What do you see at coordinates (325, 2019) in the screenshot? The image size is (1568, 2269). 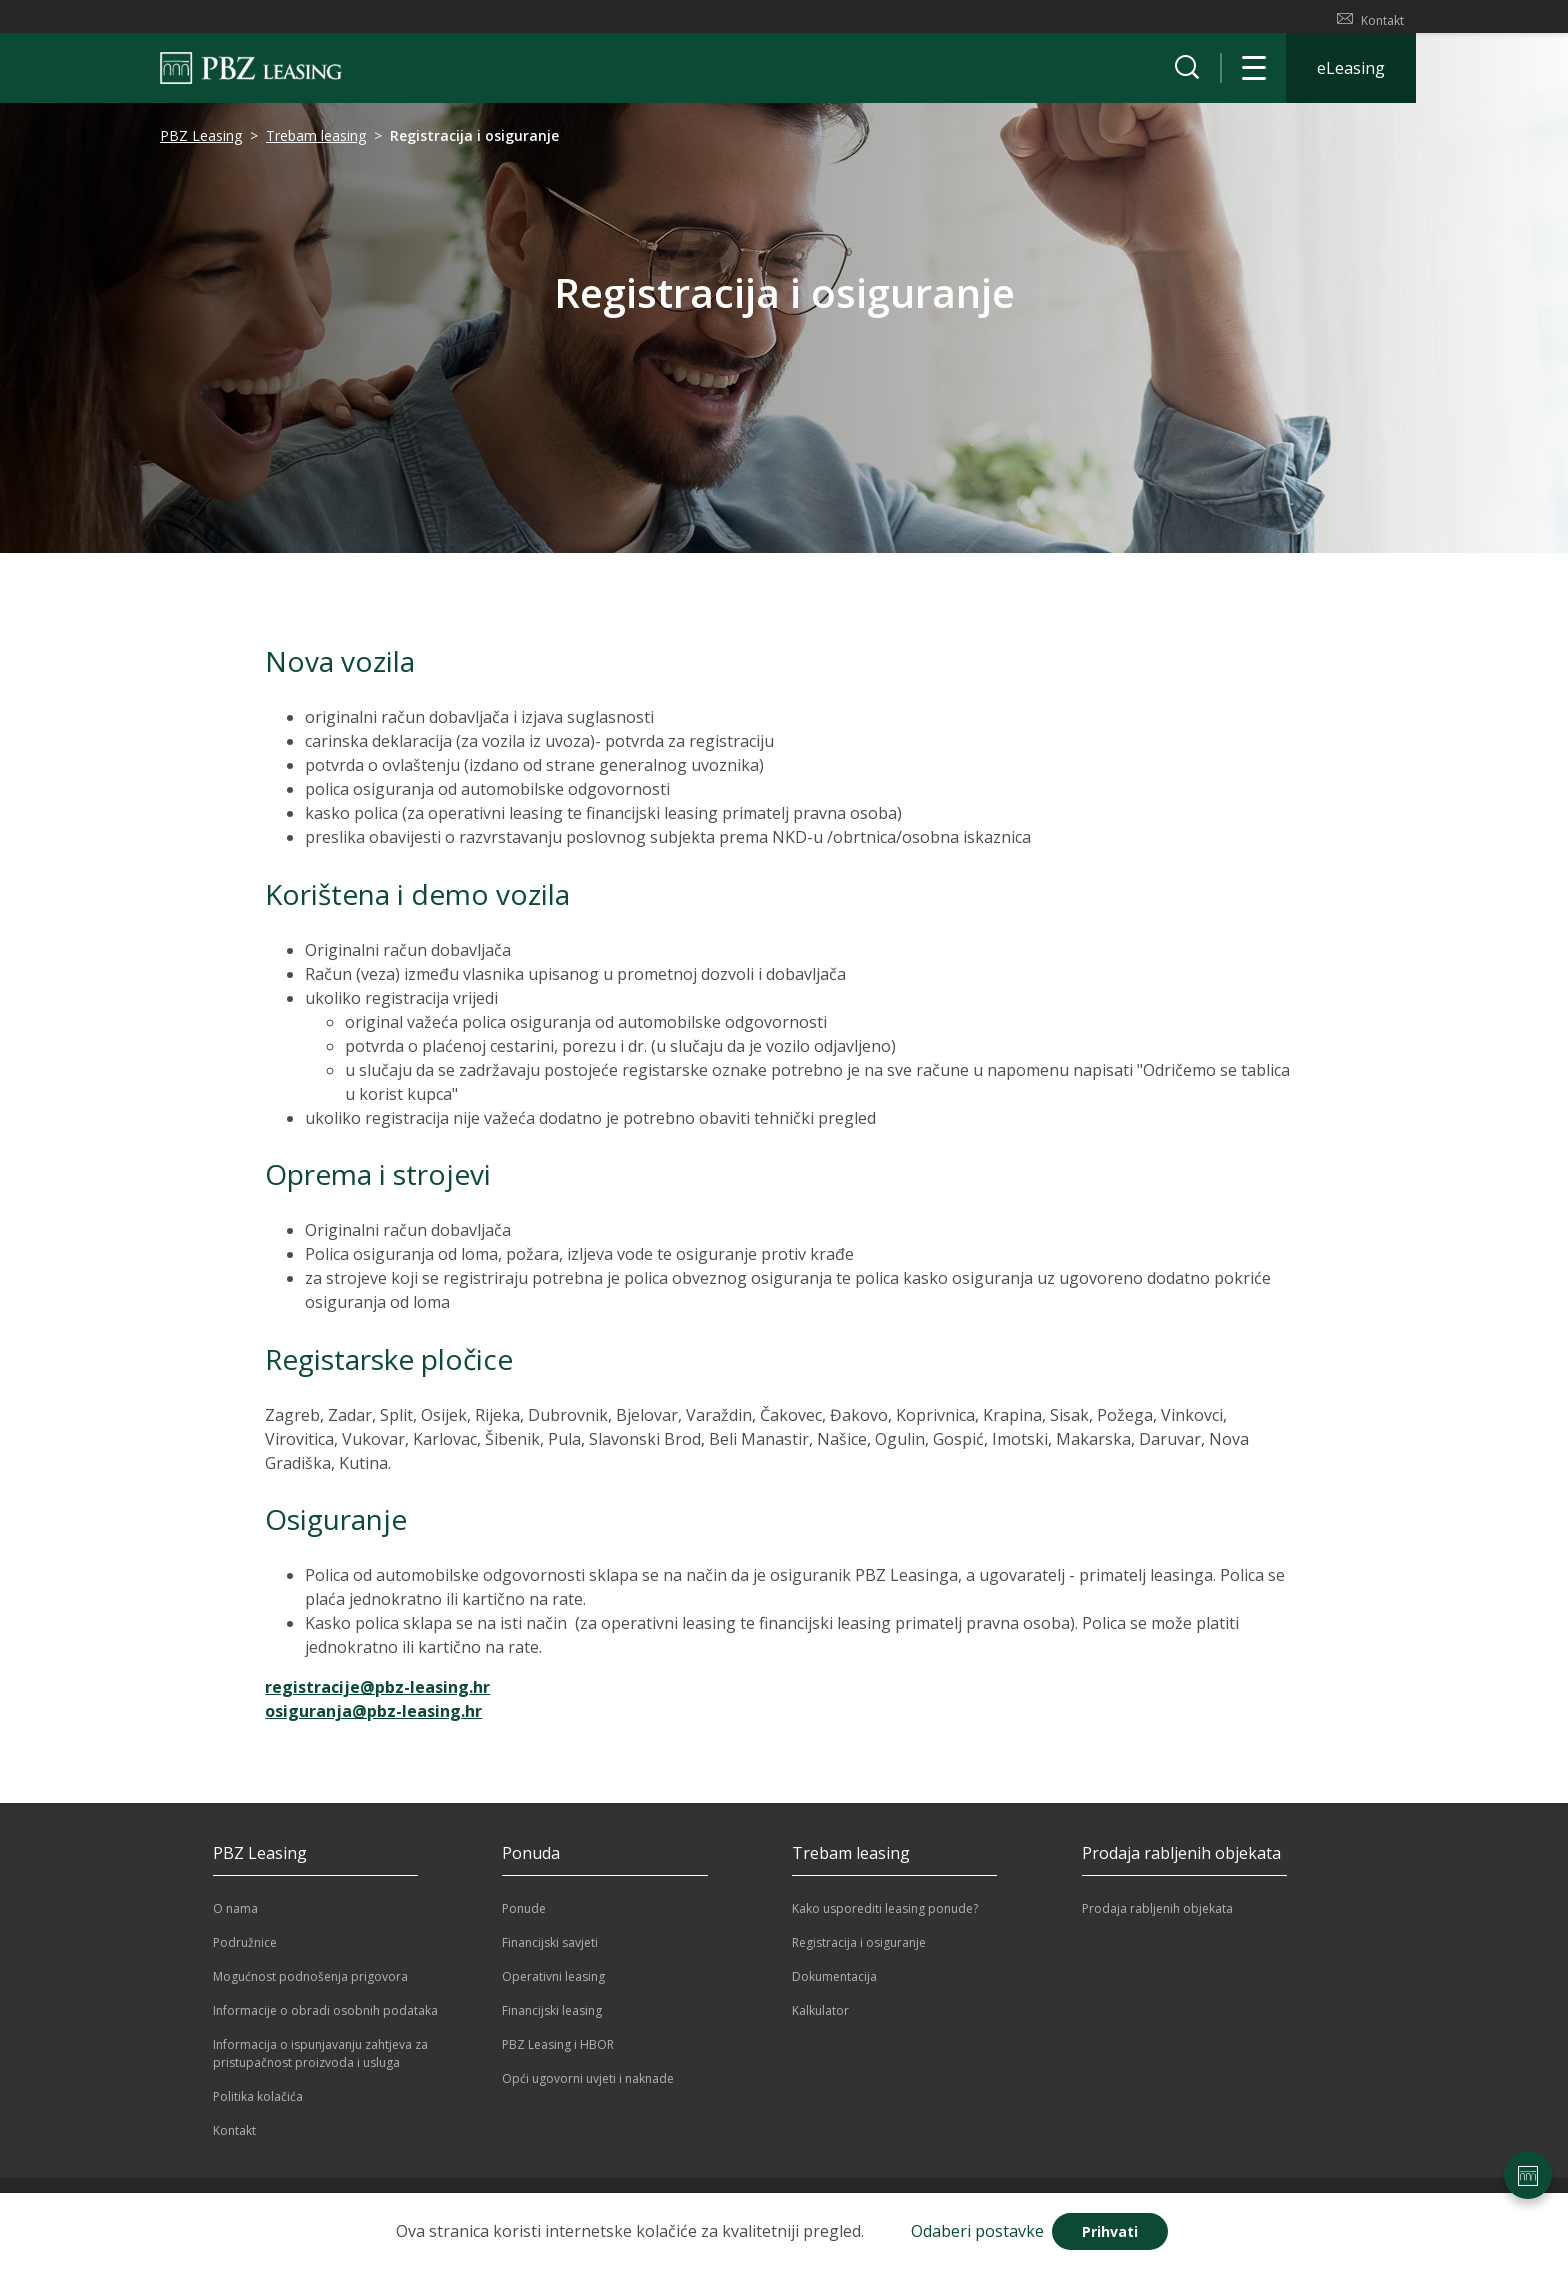 I see `Informacije o obradi osobnih podataka` at bounding box center [325, 2019].